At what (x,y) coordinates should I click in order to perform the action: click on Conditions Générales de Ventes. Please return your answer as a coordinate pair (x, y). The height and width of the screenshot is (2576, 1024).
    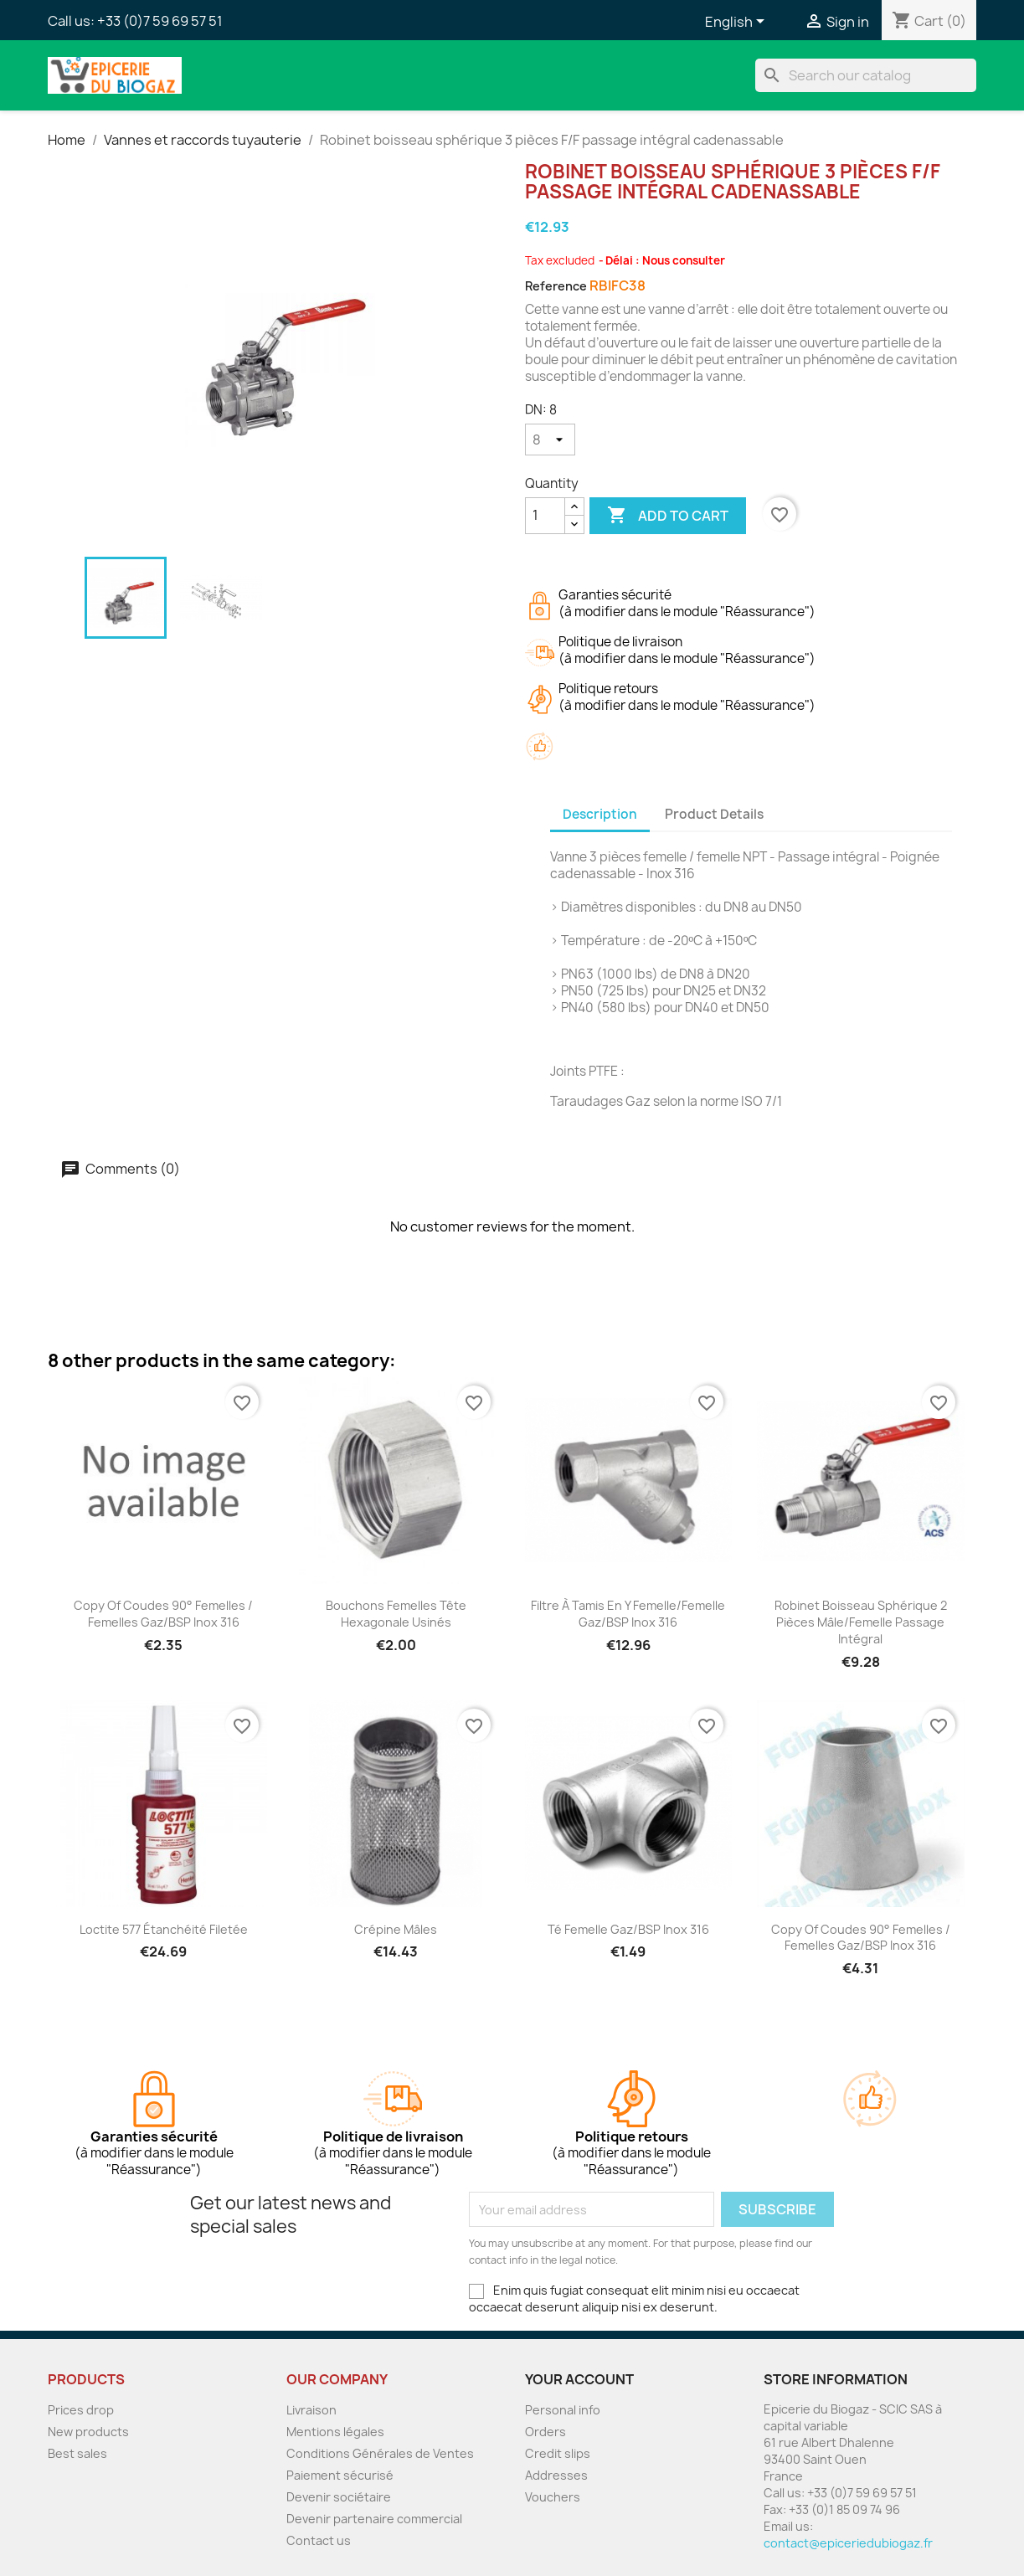
    Looking at the image, I should click on (380, 2453).